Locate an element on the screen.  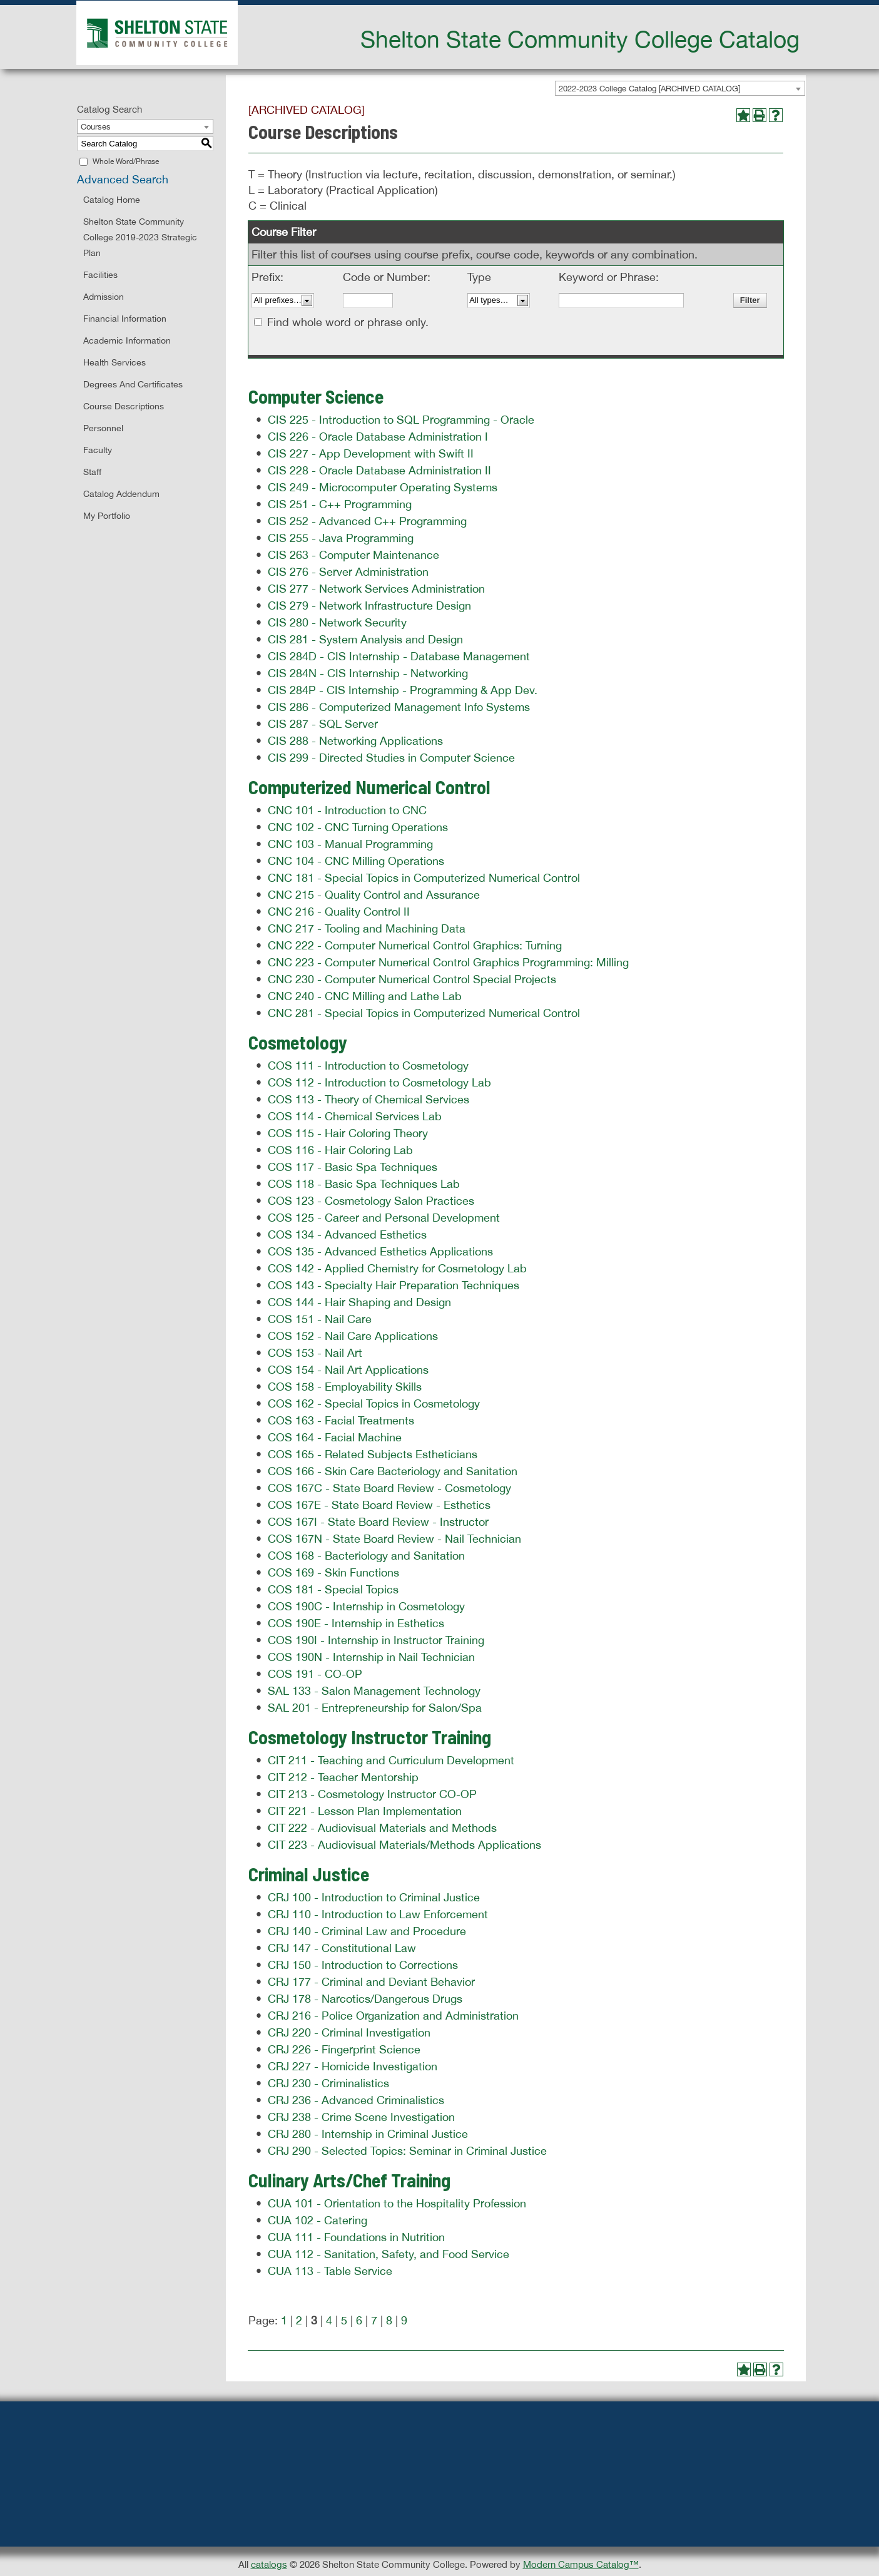
CIT 211 - Teaching and Curriculum Development is located at coordinates (391, 1760).